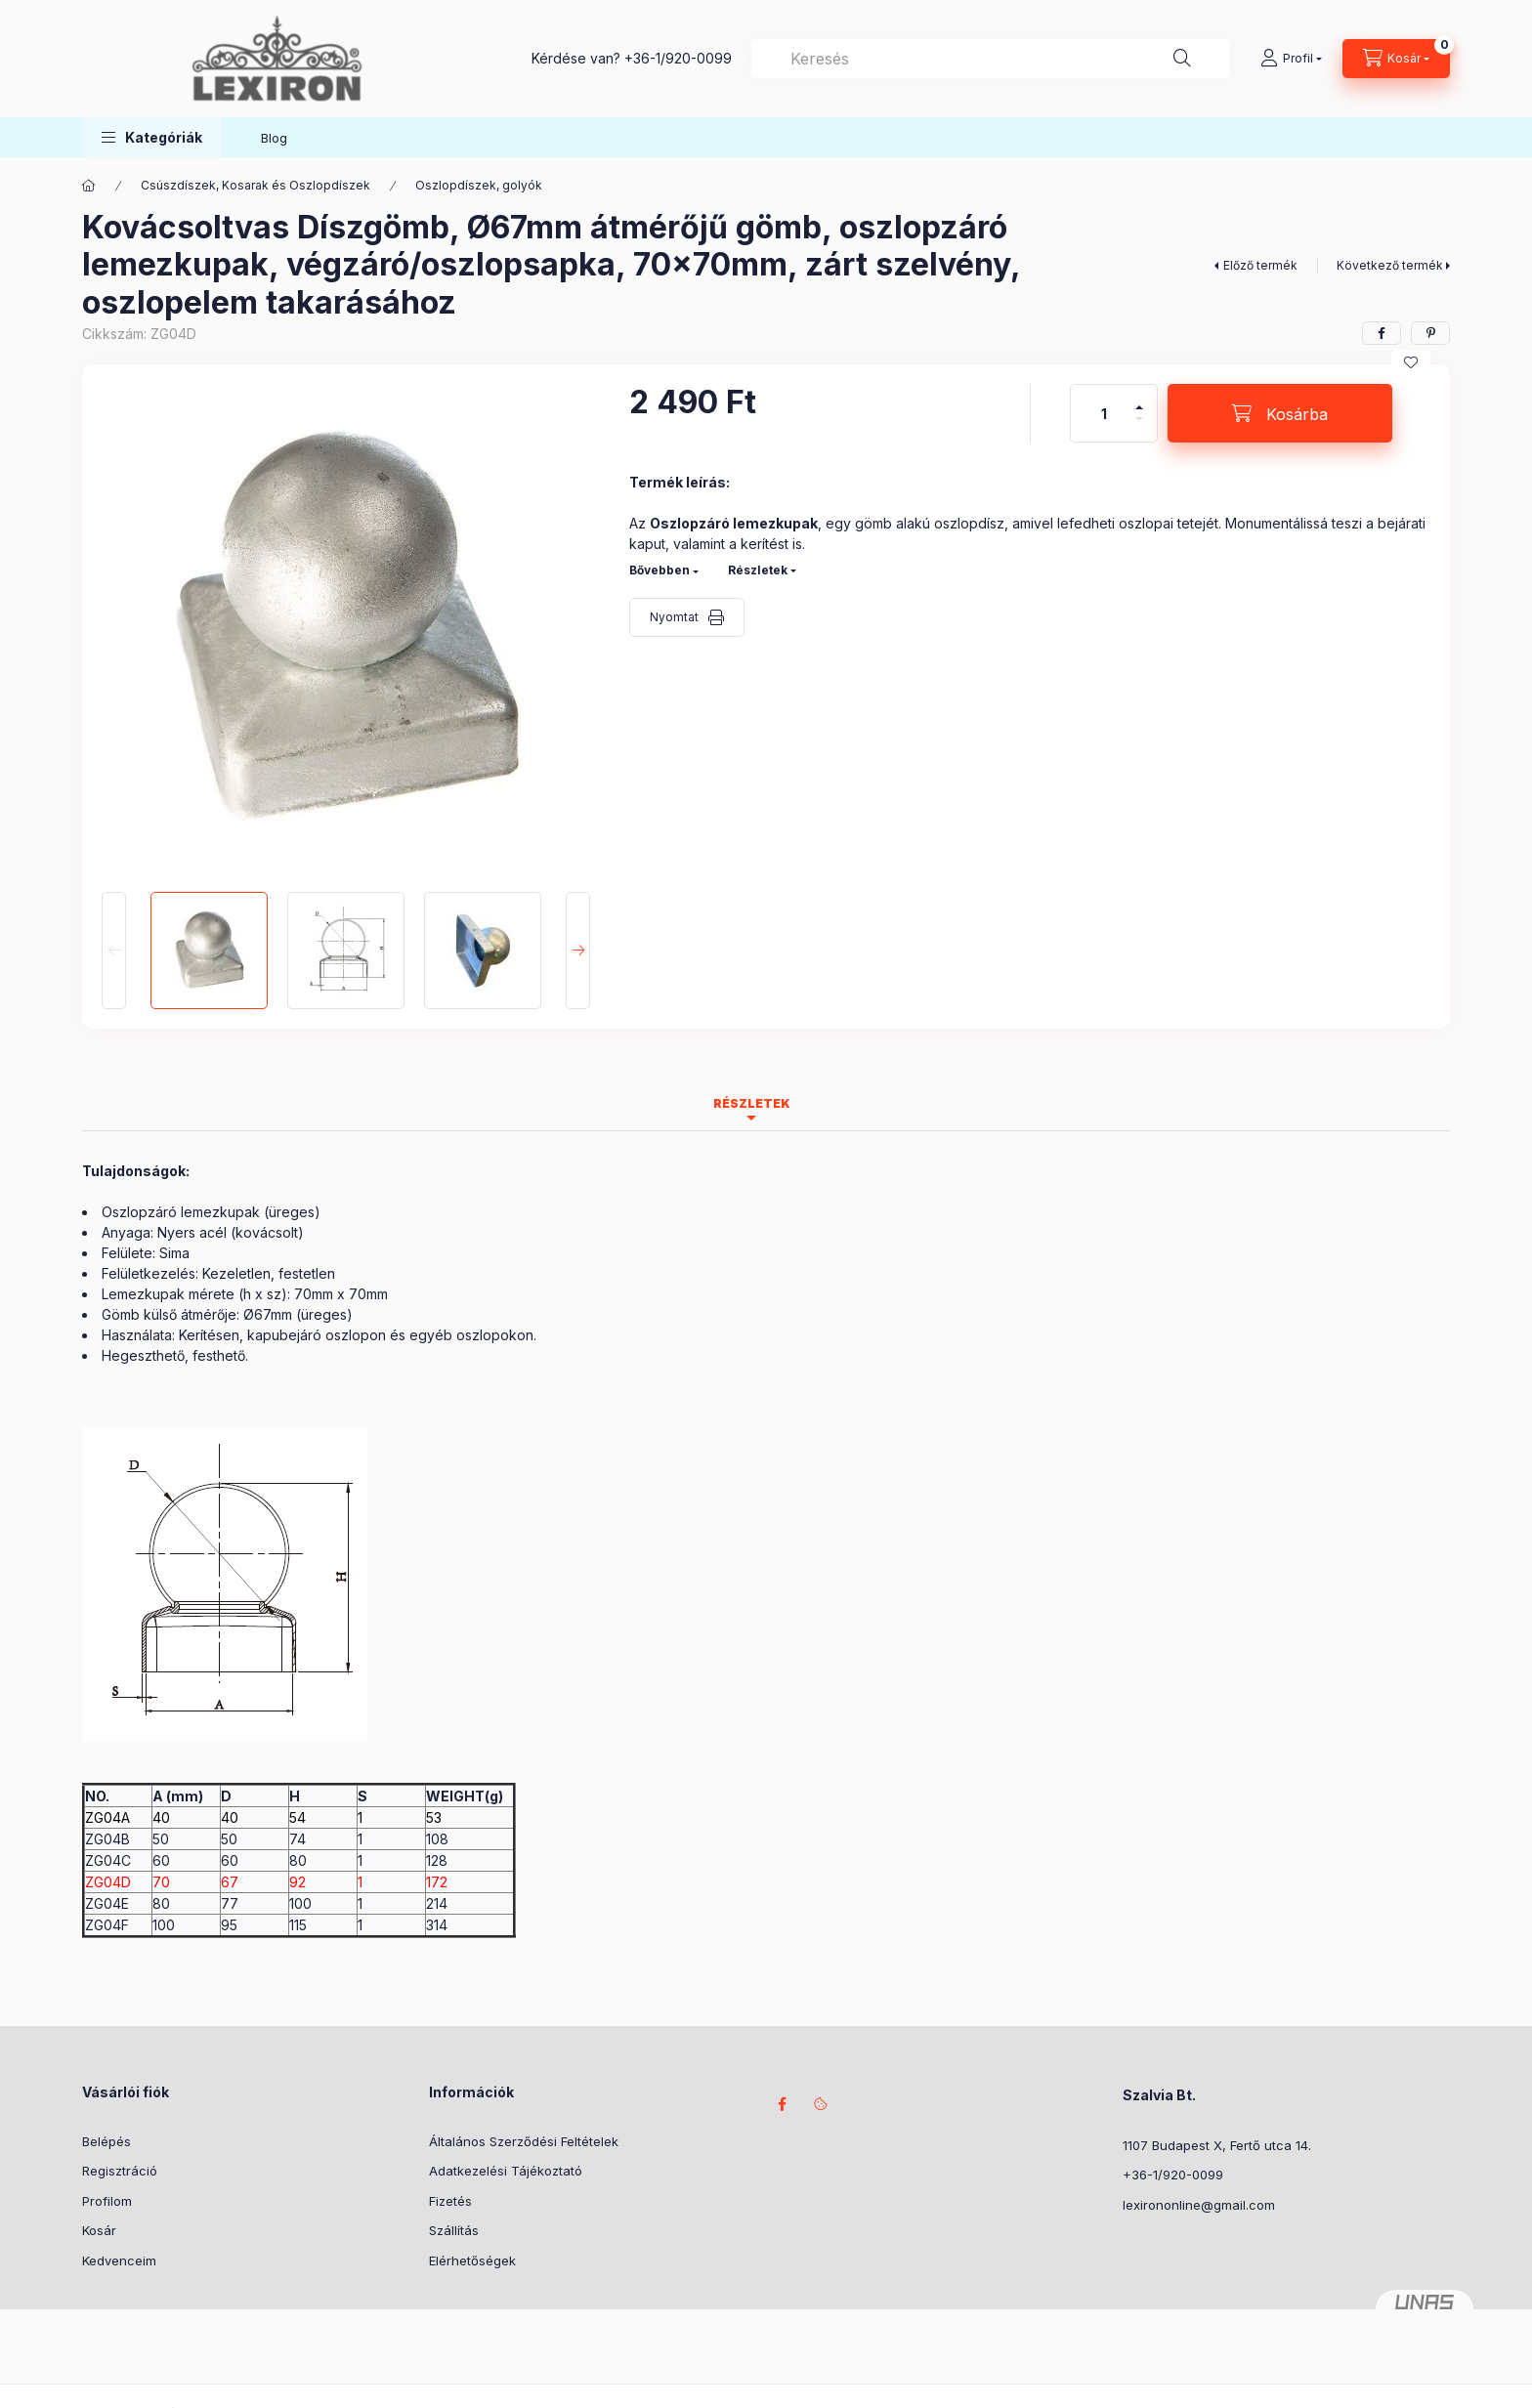 This screenshot has width=1532, height=2408. I want to click on Kedvenceim, so click(119, 2260).